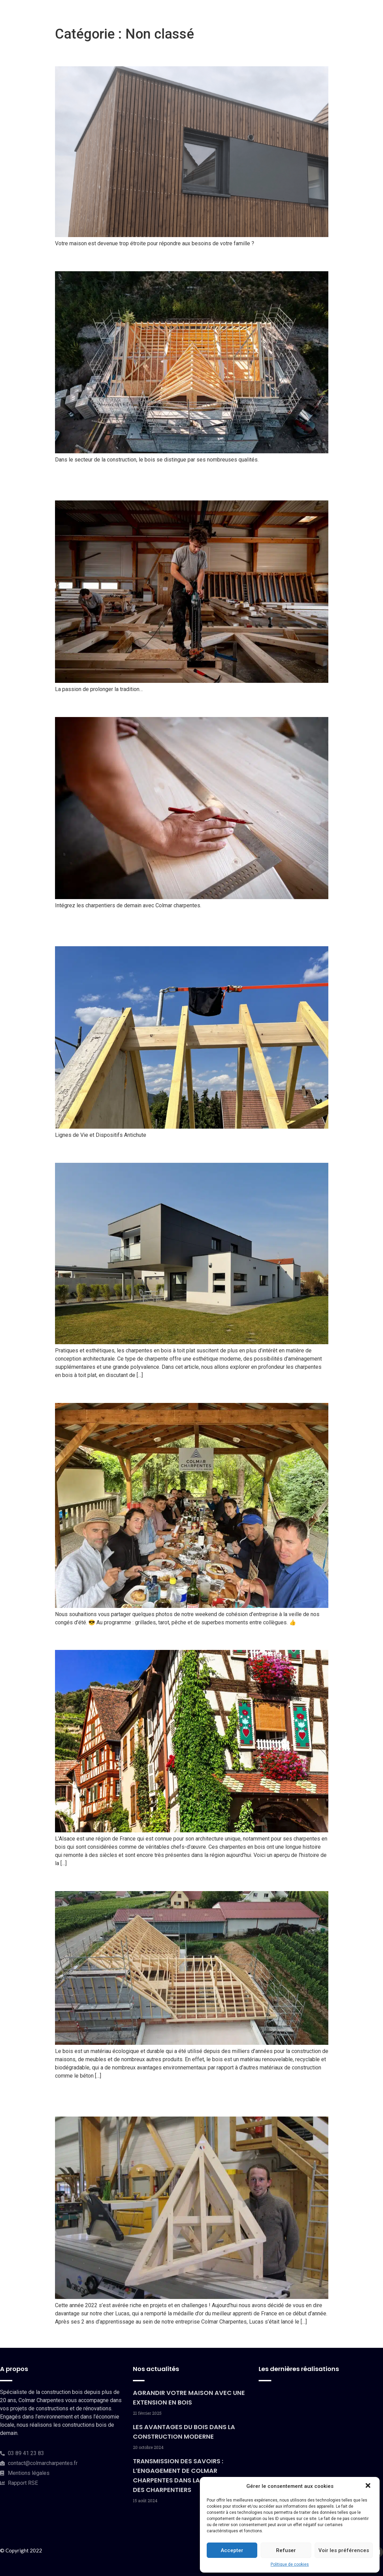  Describe the element at coordinates (286, 2550) in the screenshot. I see `Refuser` at that location.